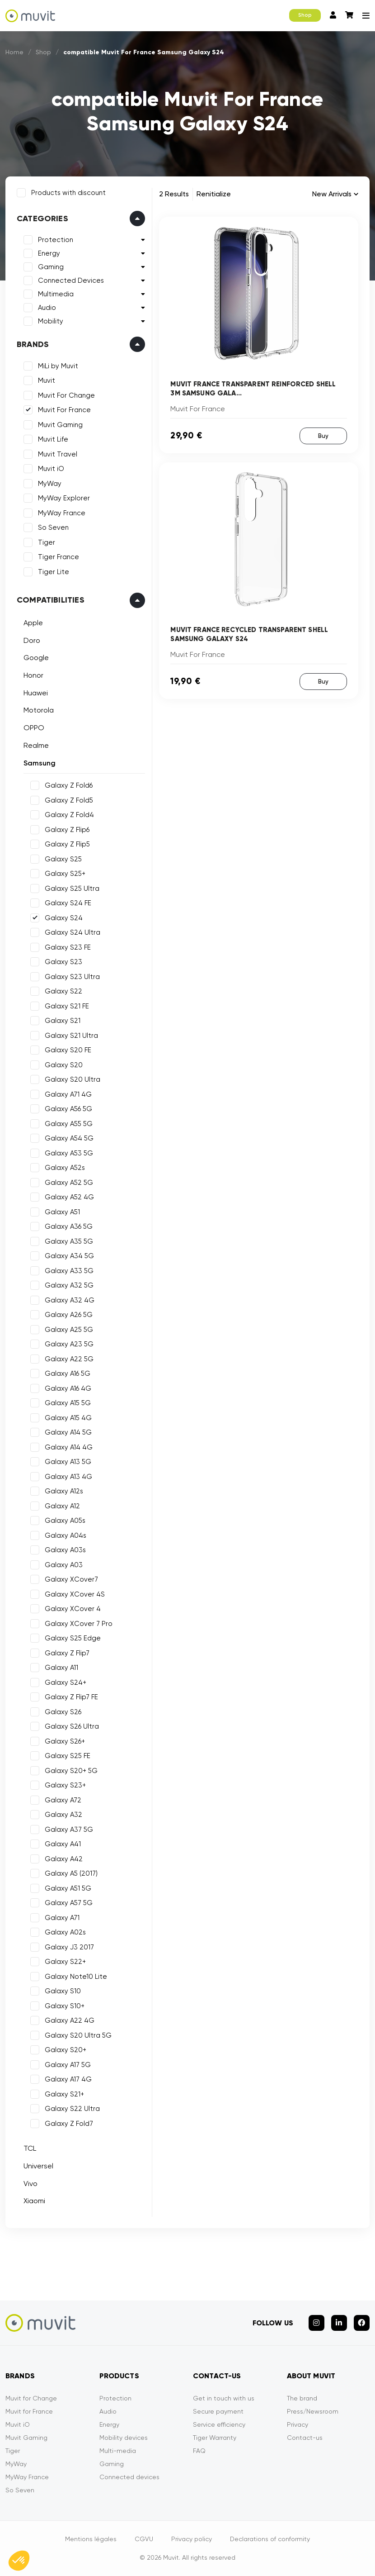 The width and height of the screenshot is (375, 2576). Describe the element at coordinates (199, 2450) in the screenshot. I see `FAQ` at that location.